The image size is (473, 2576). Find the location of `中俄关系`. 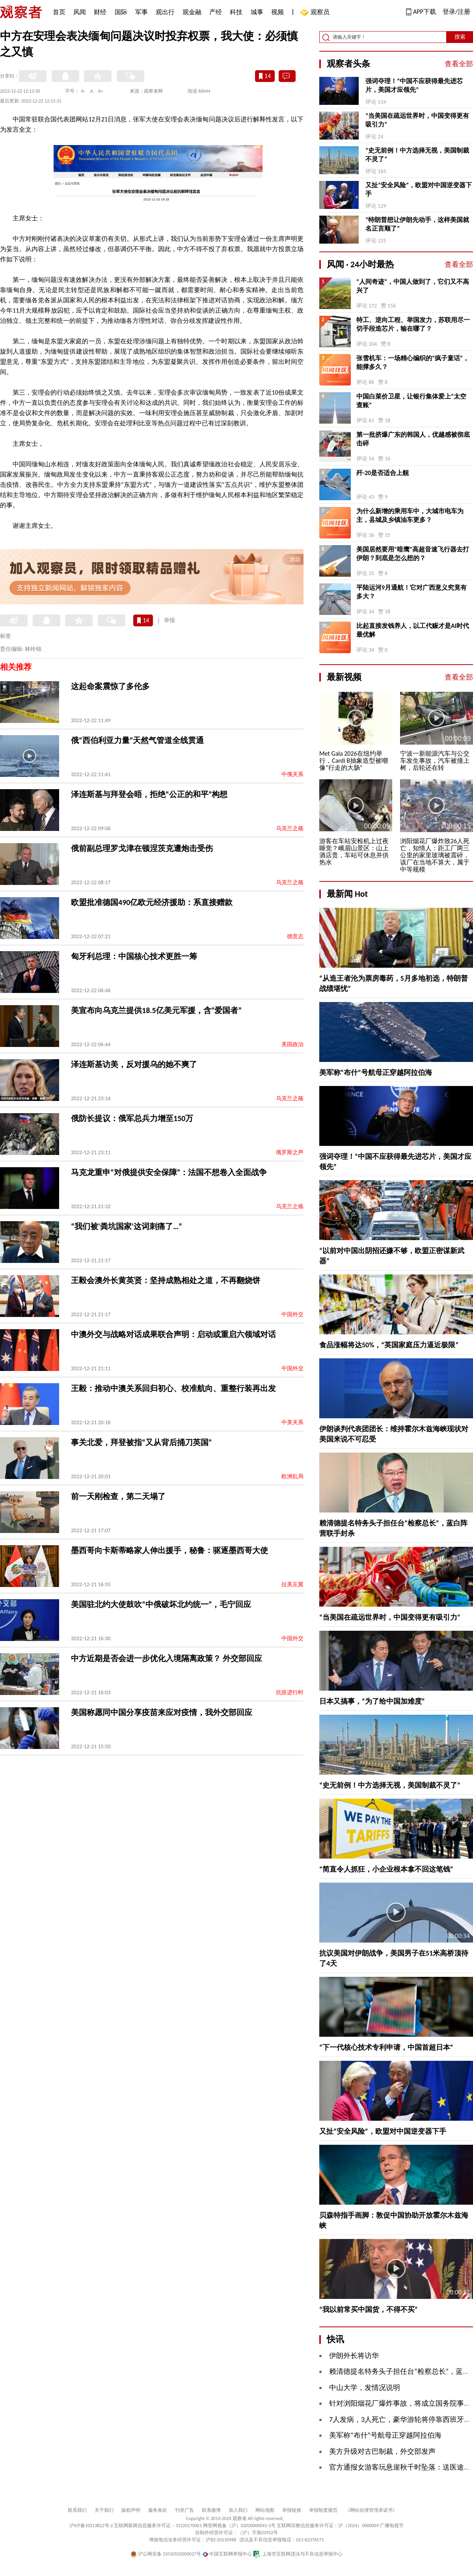

中俄关系 is located at coordinates (292, 774).